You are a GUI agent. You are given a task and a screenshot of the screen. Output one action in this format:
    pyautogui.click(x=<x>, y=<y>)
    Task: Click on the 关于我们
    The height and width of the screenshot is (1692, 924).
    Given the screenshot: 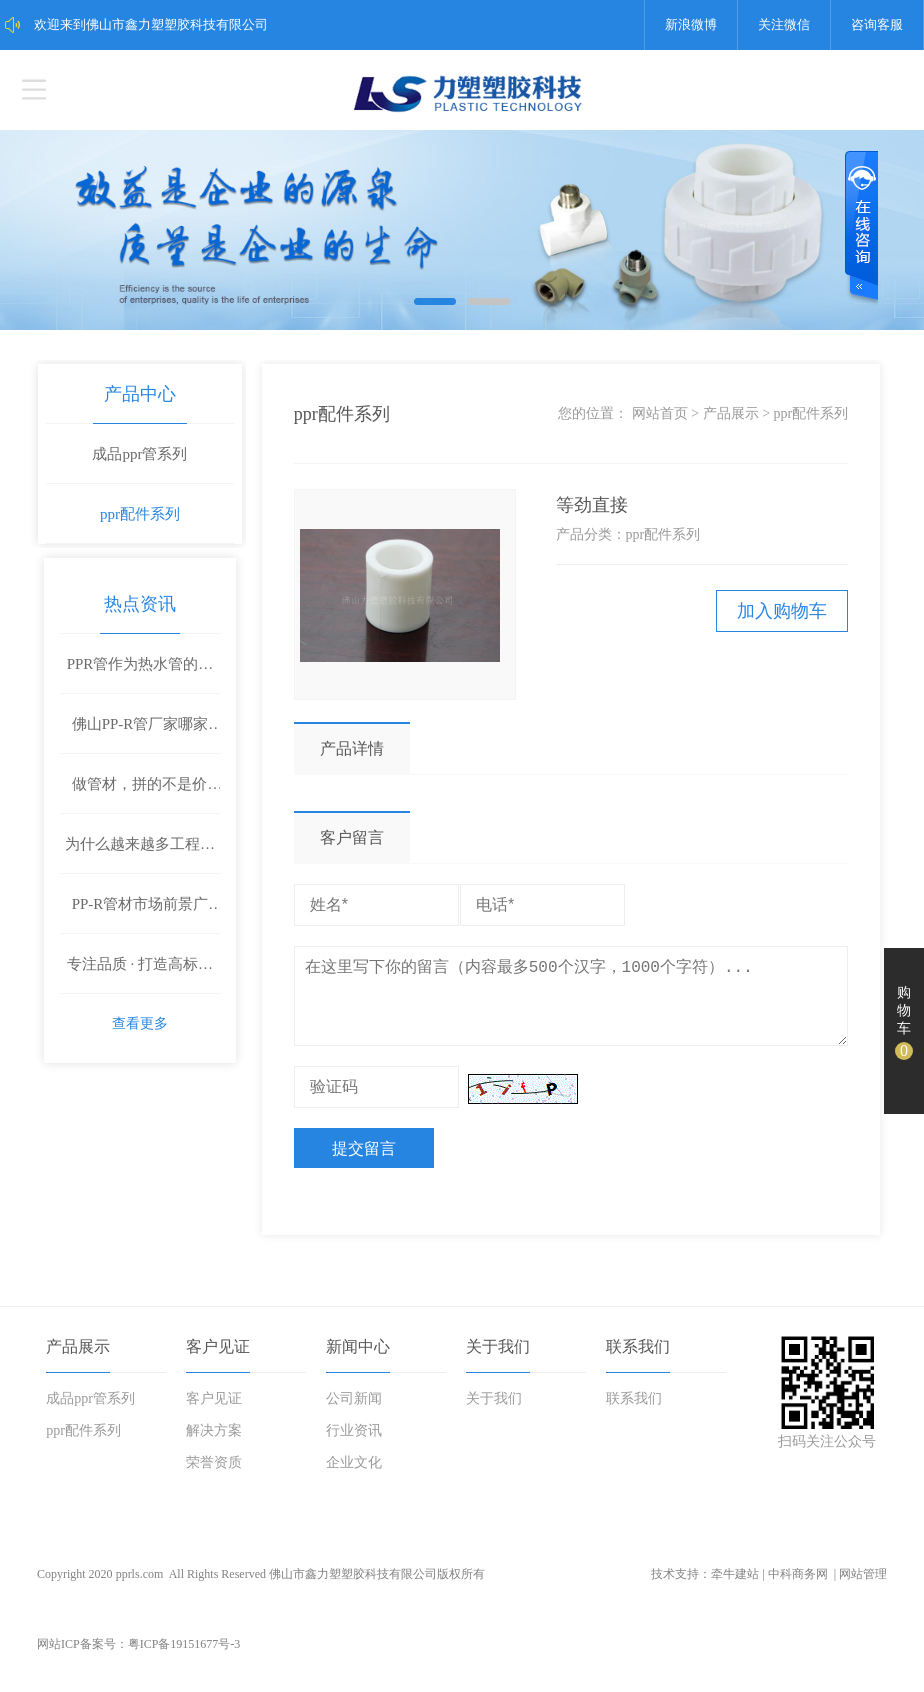 What is the action you would take?
    pyautogui.click(x=498, y=1359)
    